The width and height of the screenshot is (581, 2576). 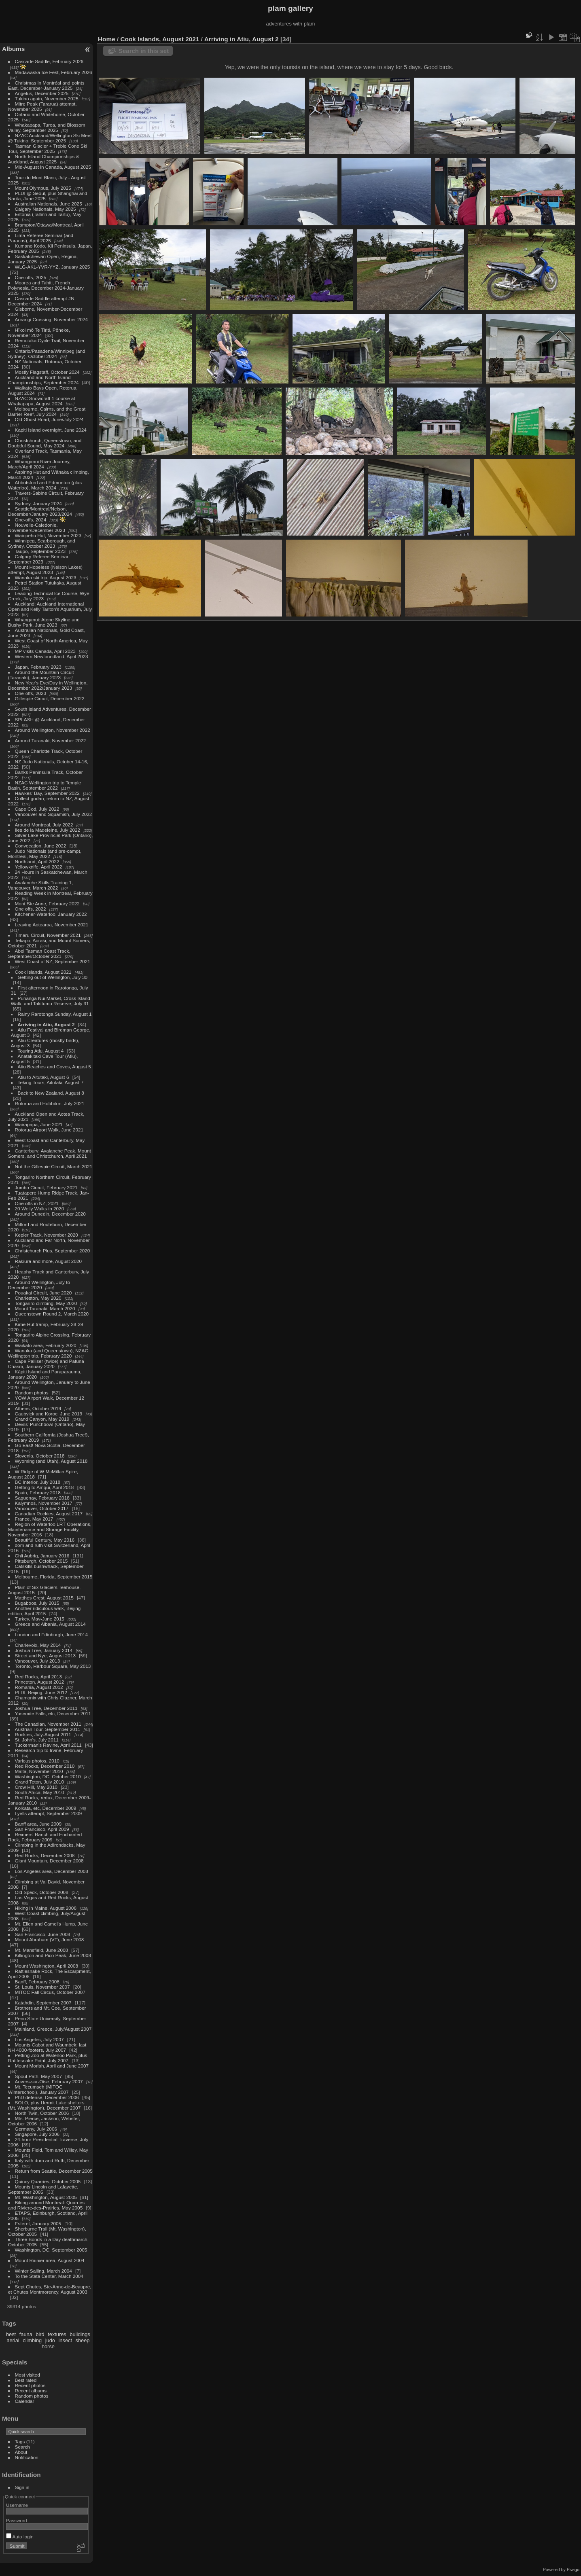 I want to click on insect, so click(x=65, y=2340).